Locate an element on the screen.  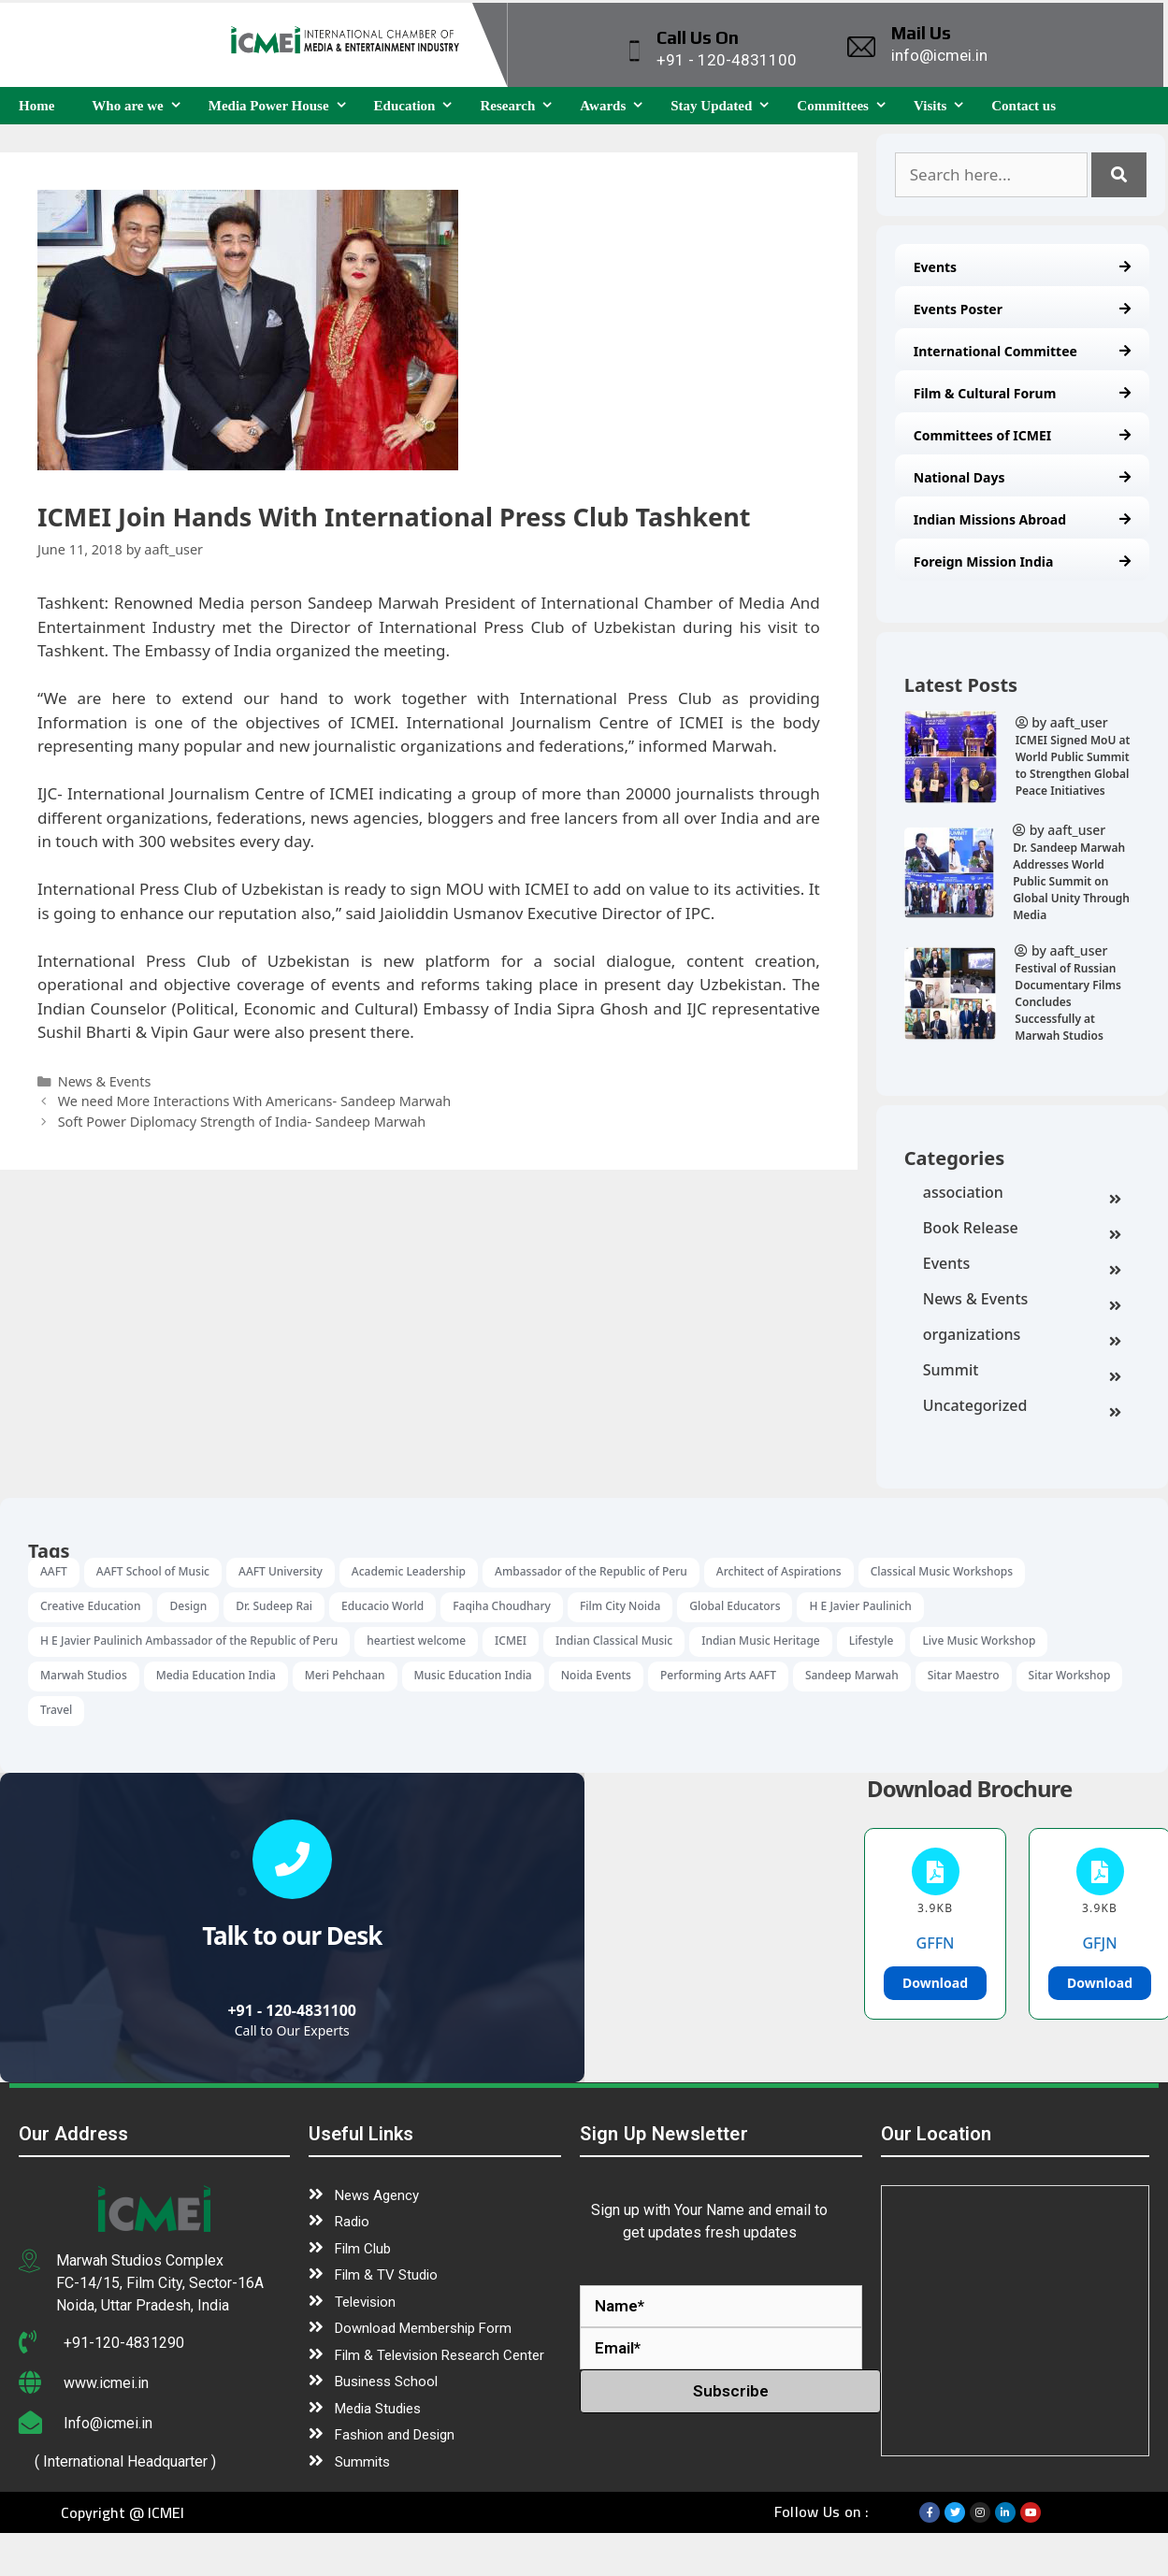
Classical Music Workshops is located at coordinates (942, 1571).